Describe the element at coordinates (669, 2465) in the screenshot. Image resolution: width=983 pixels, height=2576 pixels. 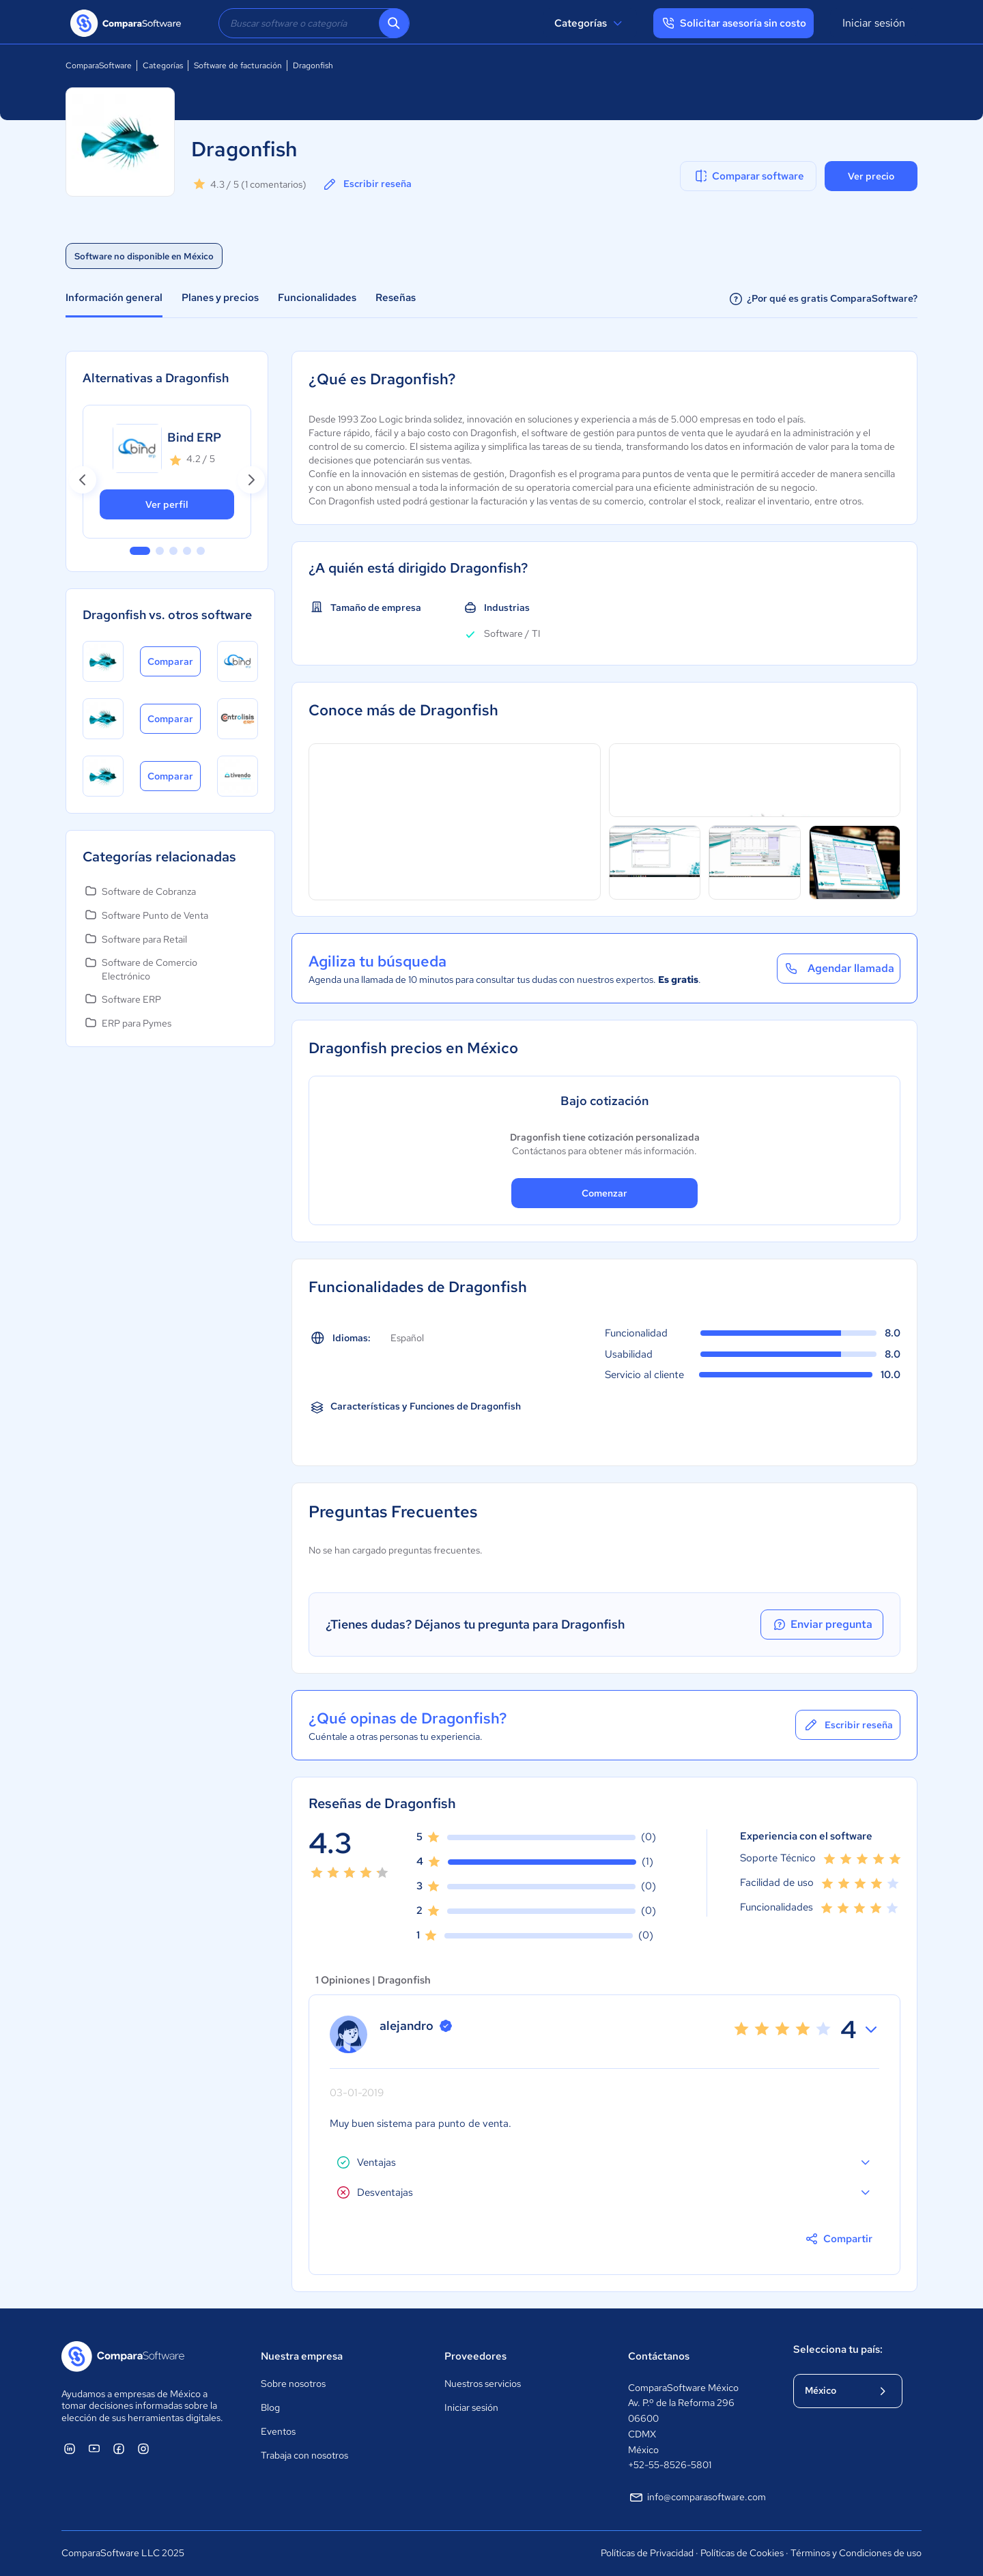
I see `+52-55-8526-5801` at that location.